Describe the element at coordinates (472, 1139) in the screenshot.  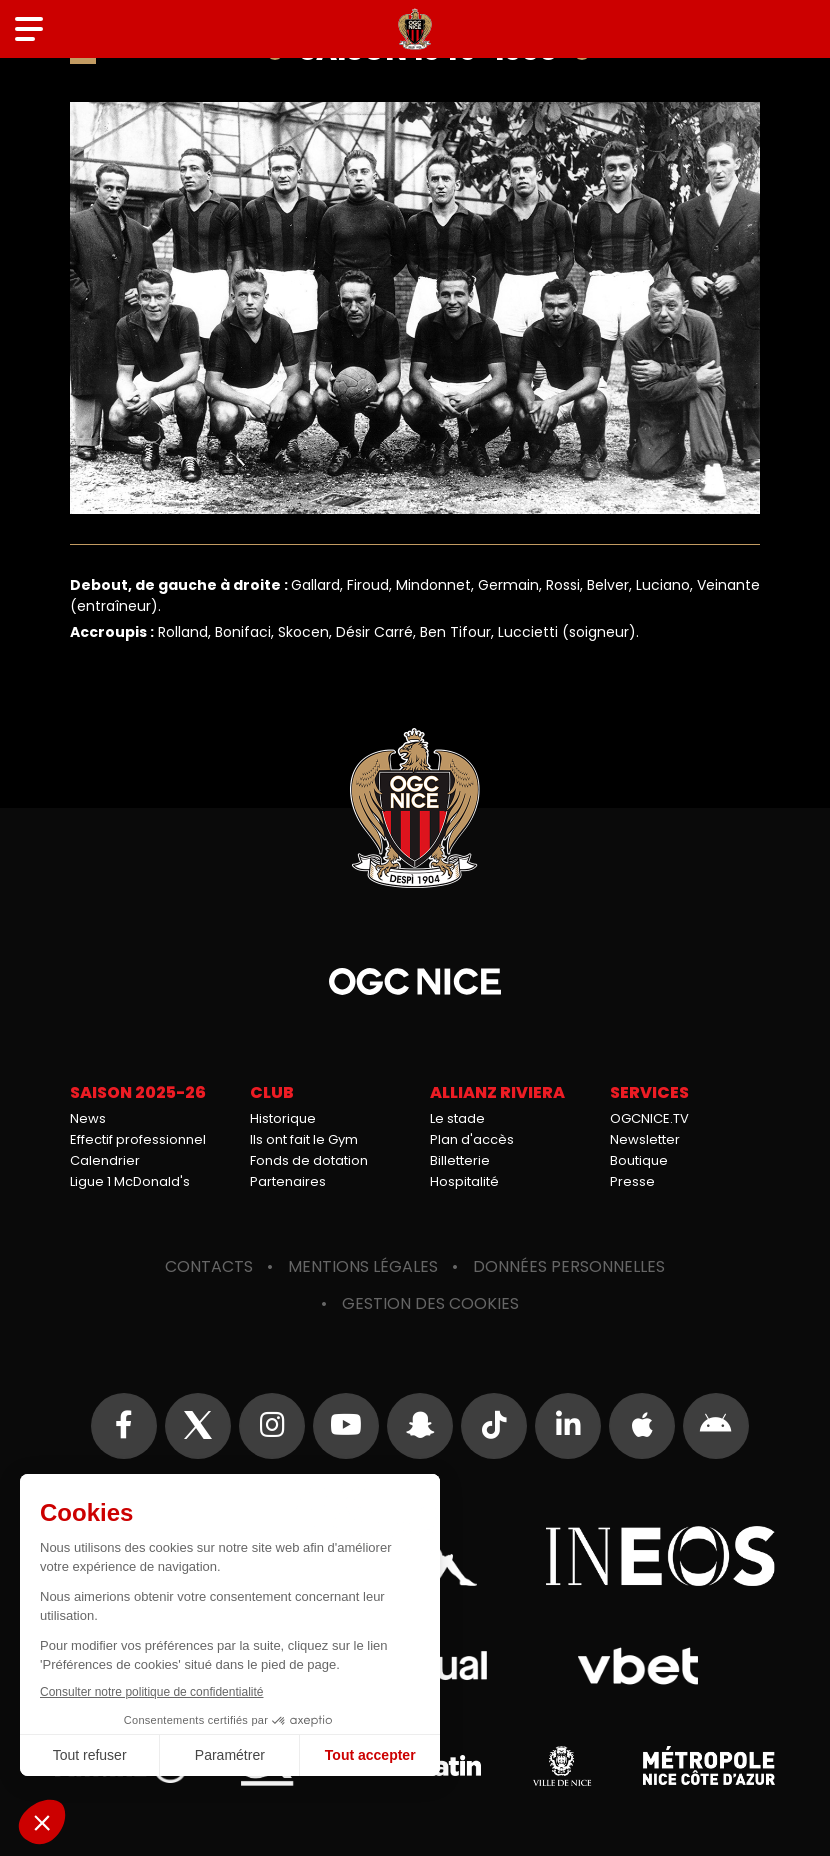
I see `Plan d'accès` at that location.